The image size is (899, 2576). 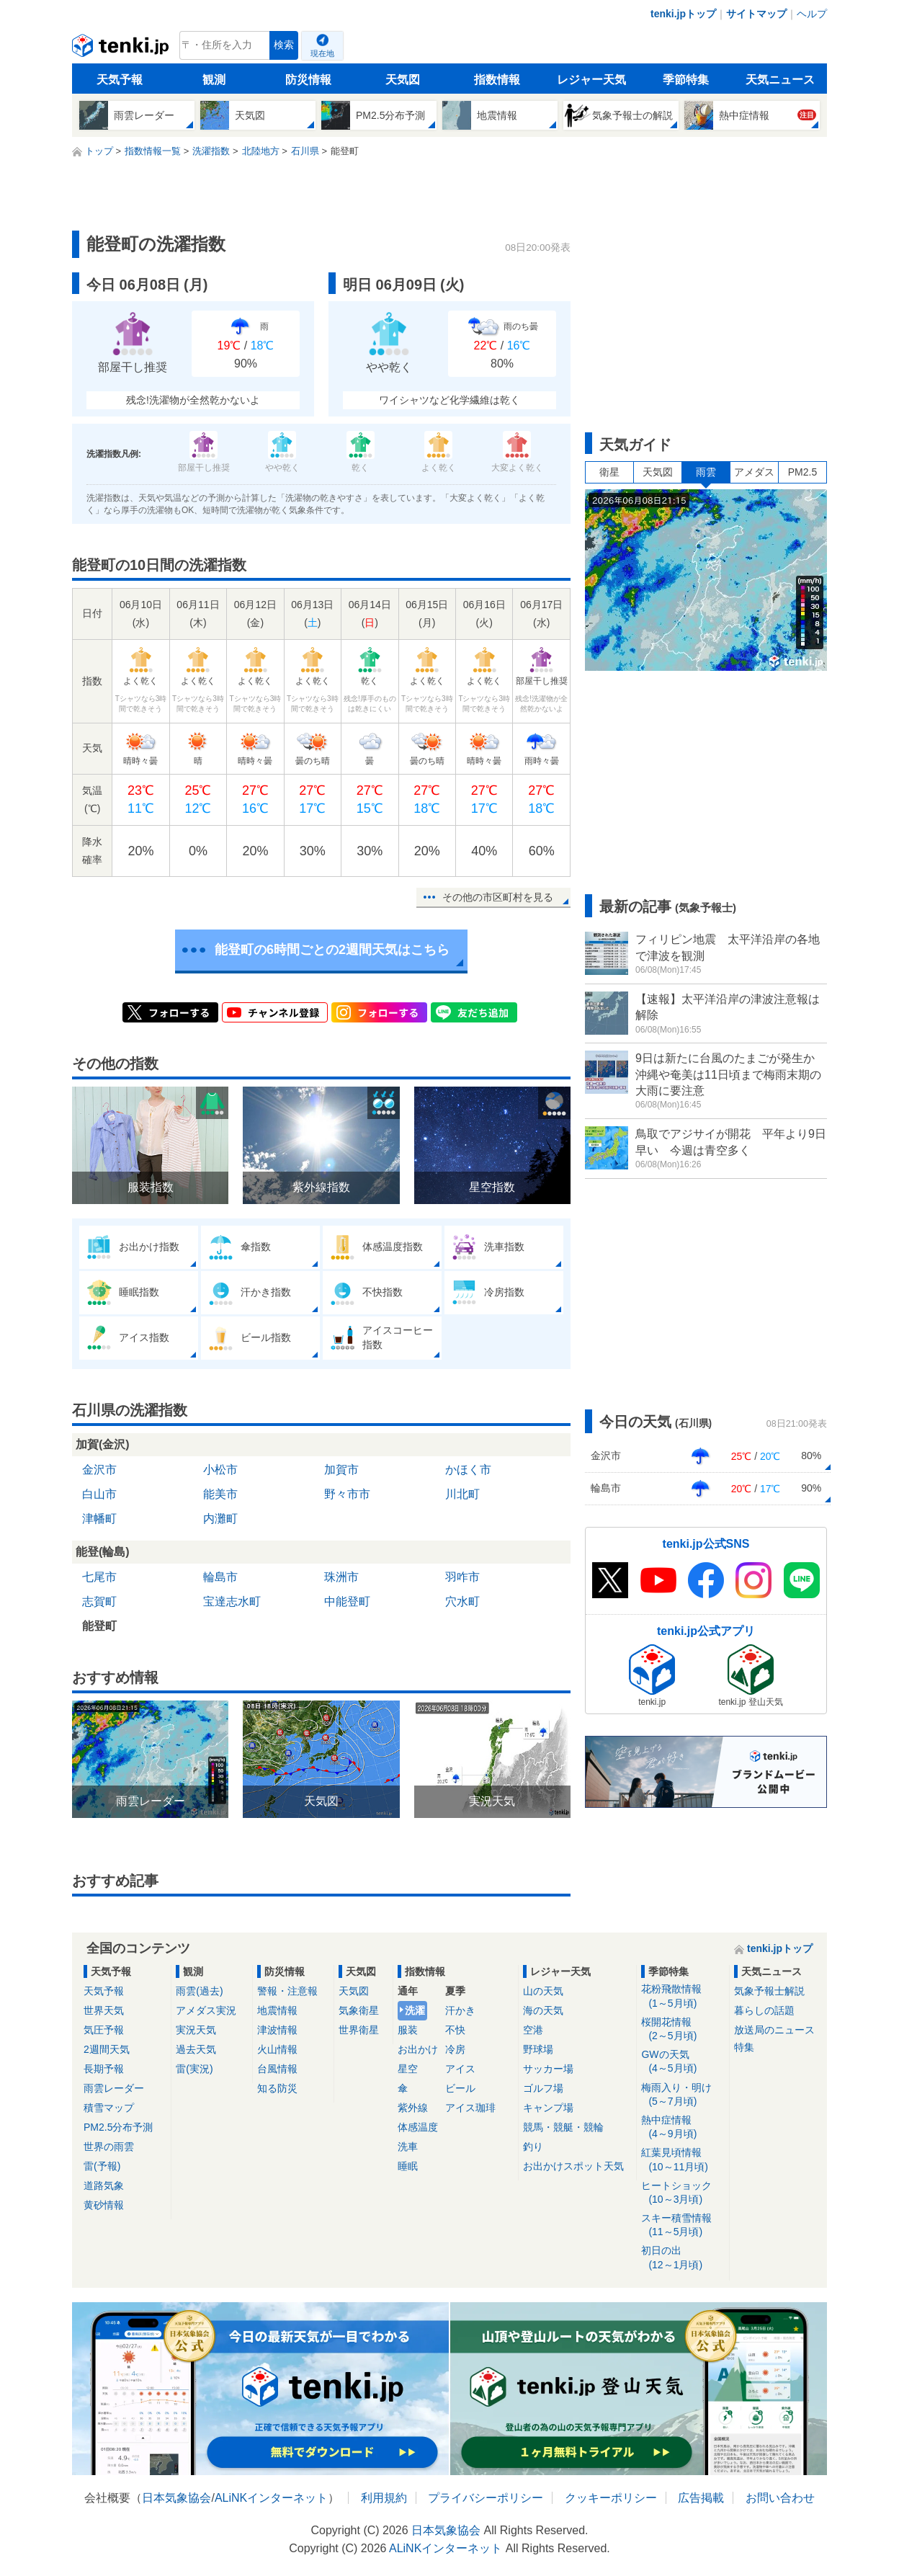 I want to click on 山の天気, so click(x=543, y=1991).